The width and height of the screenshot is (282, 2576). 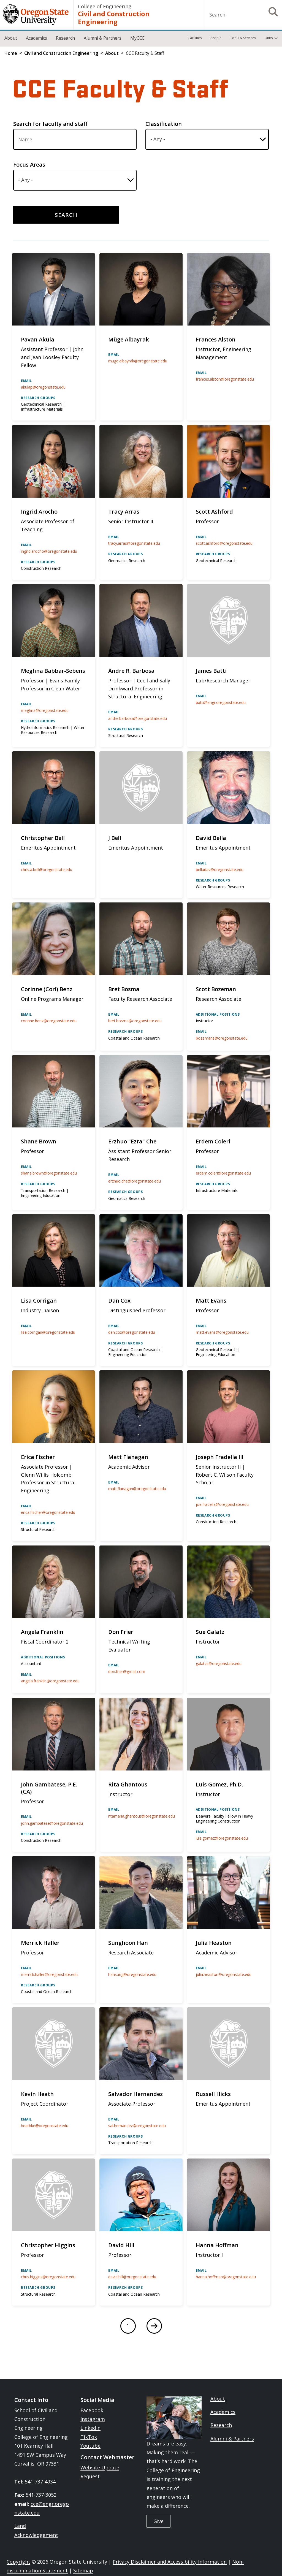 What do you see at coordinates (92, 2419) in the screenshot?
I see `Instagram` at bounding box center [92, 2419].